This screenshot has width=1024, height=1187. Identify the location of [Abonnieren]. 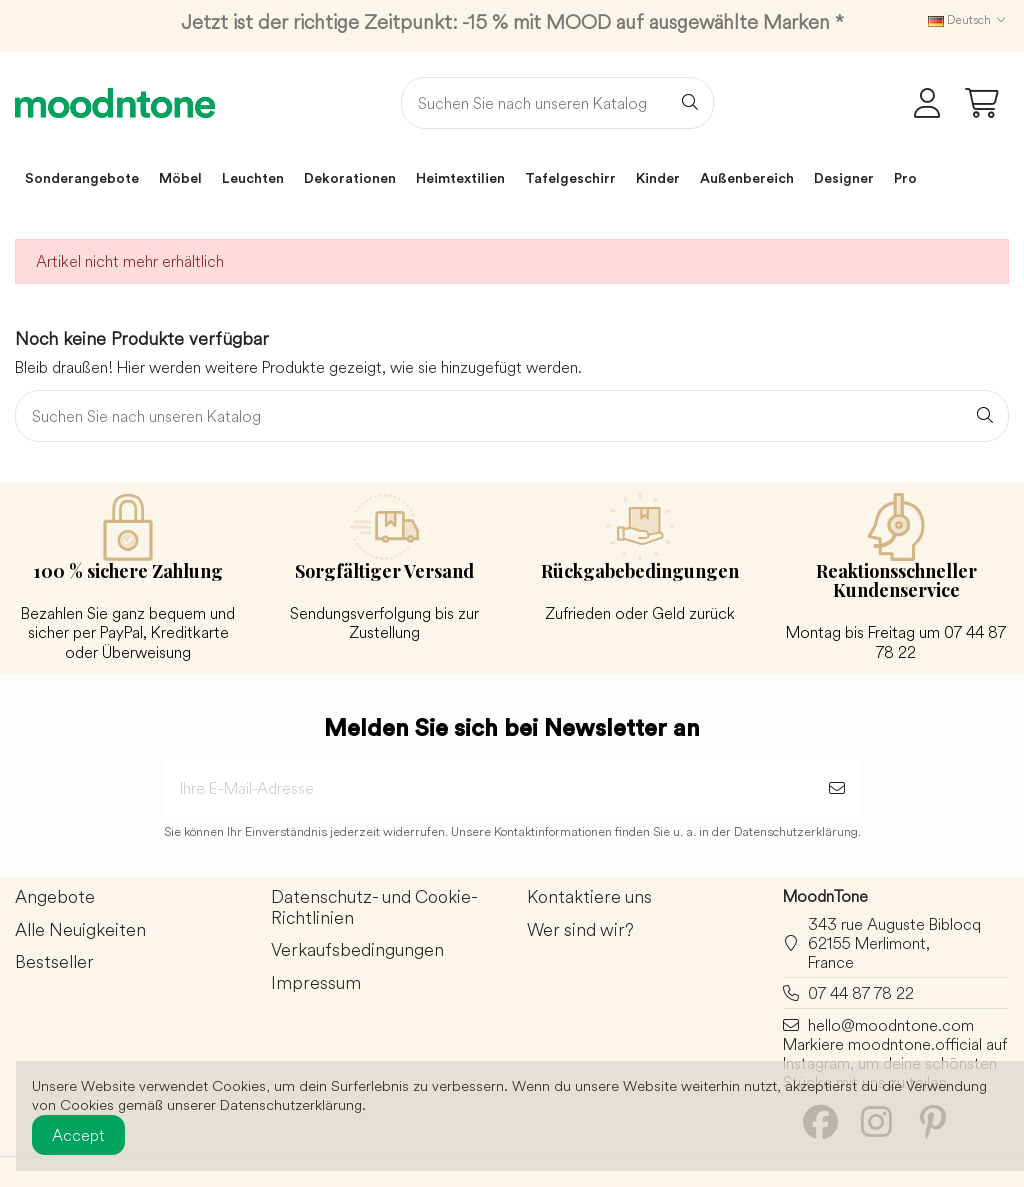
(837, 788).